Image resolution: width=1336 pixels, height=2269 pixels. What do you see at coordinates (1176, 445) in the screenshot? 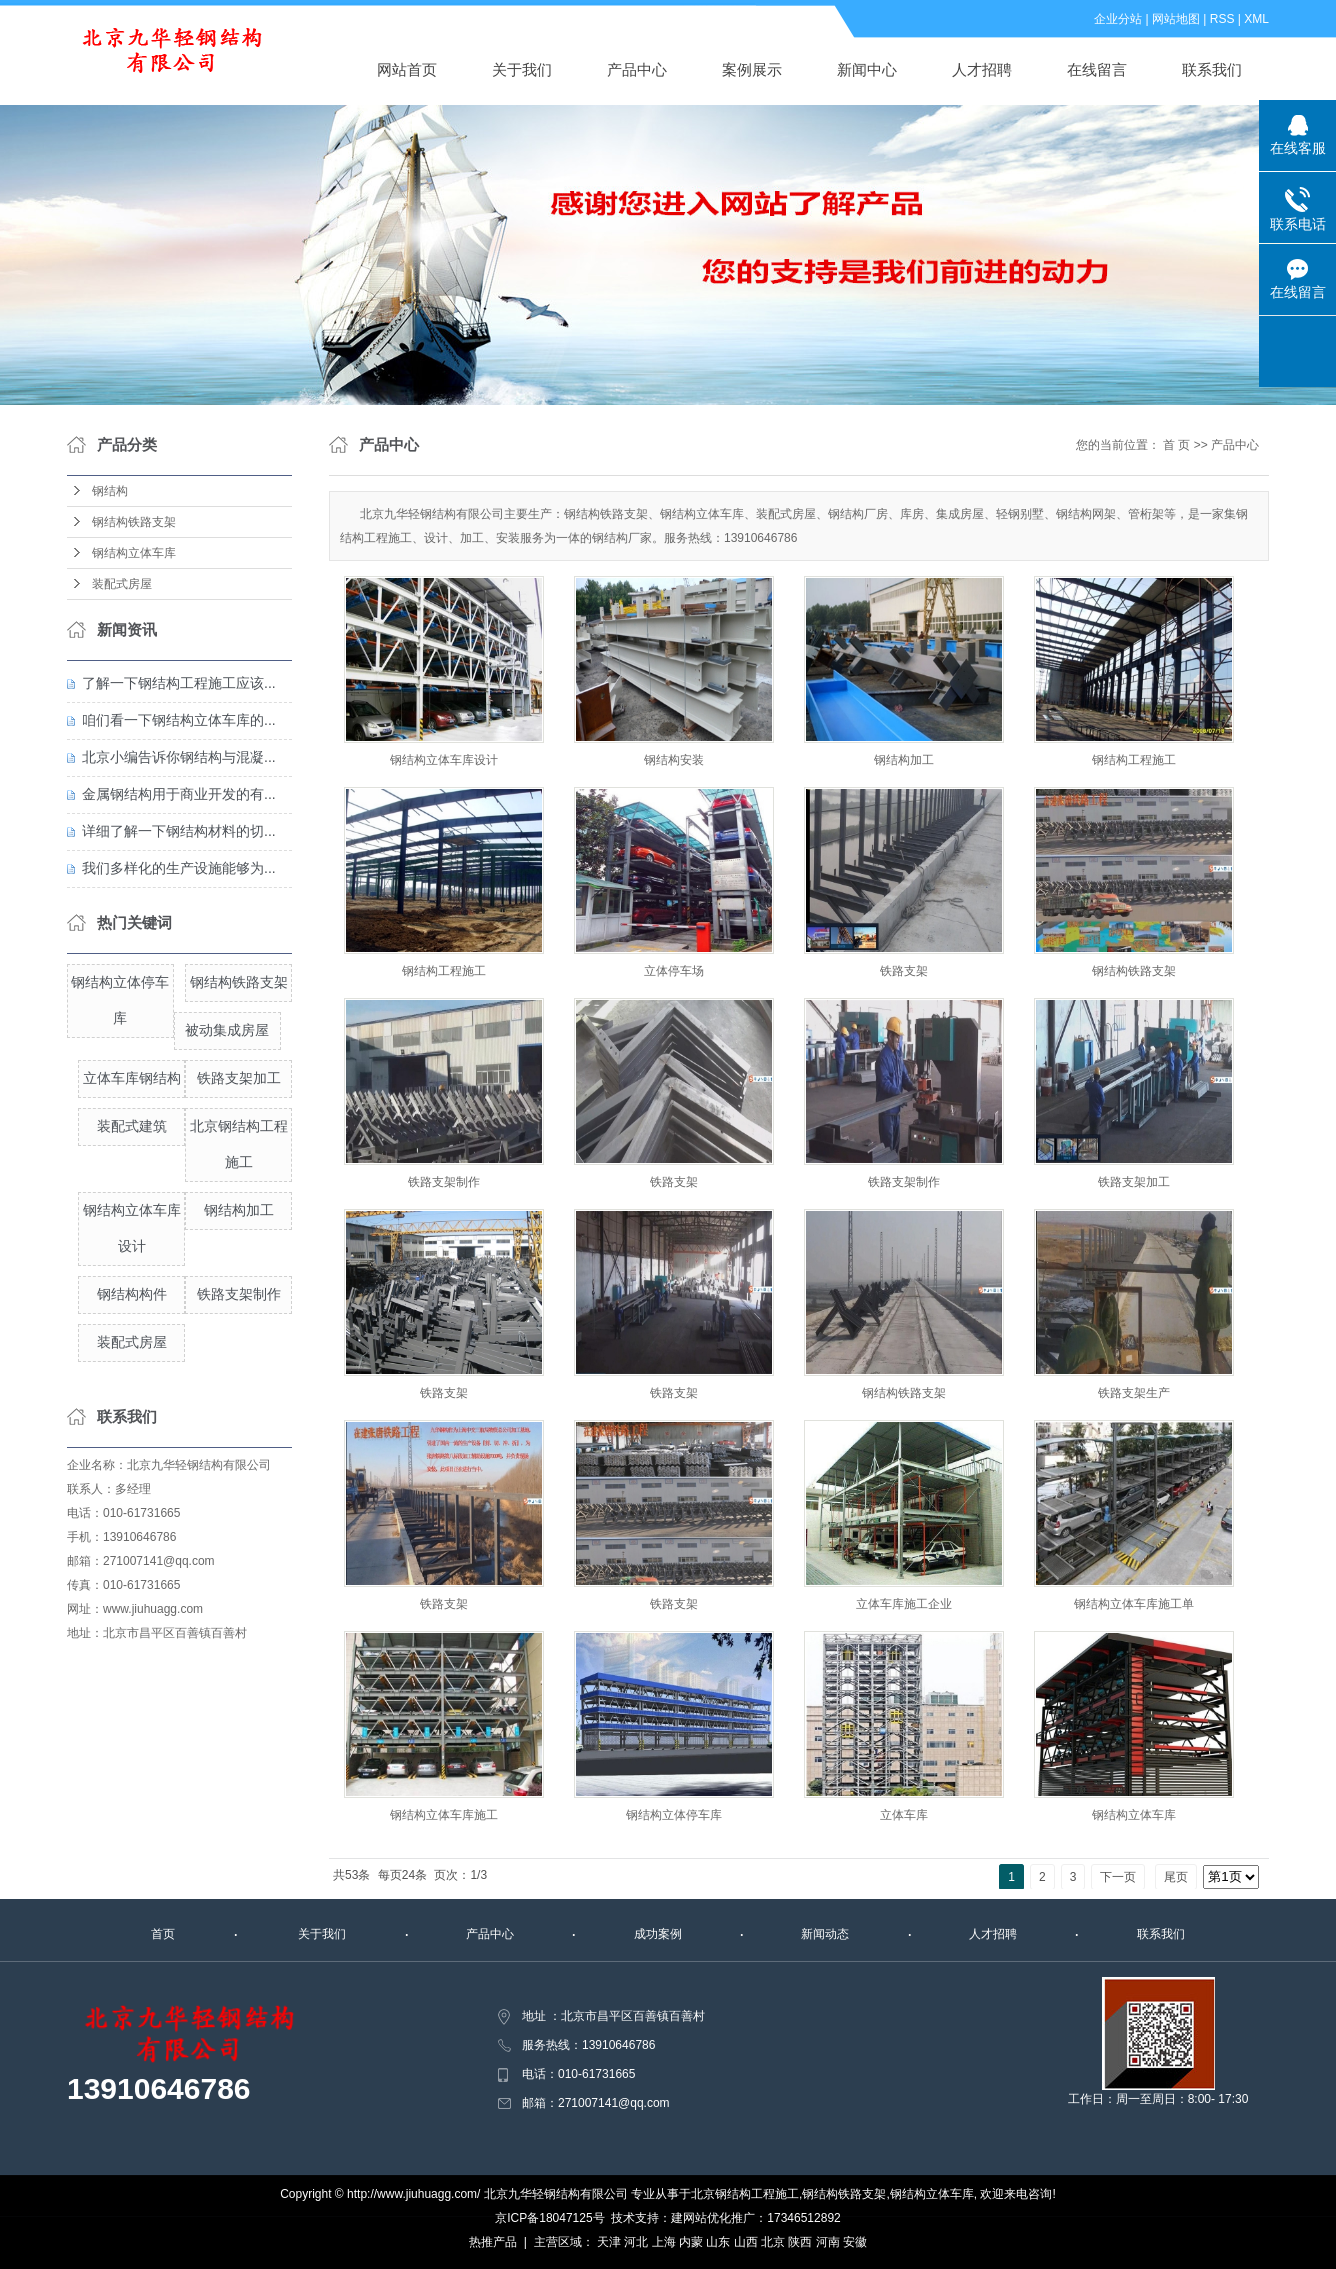
I see `首 页` at bounding box center [1176, 445].